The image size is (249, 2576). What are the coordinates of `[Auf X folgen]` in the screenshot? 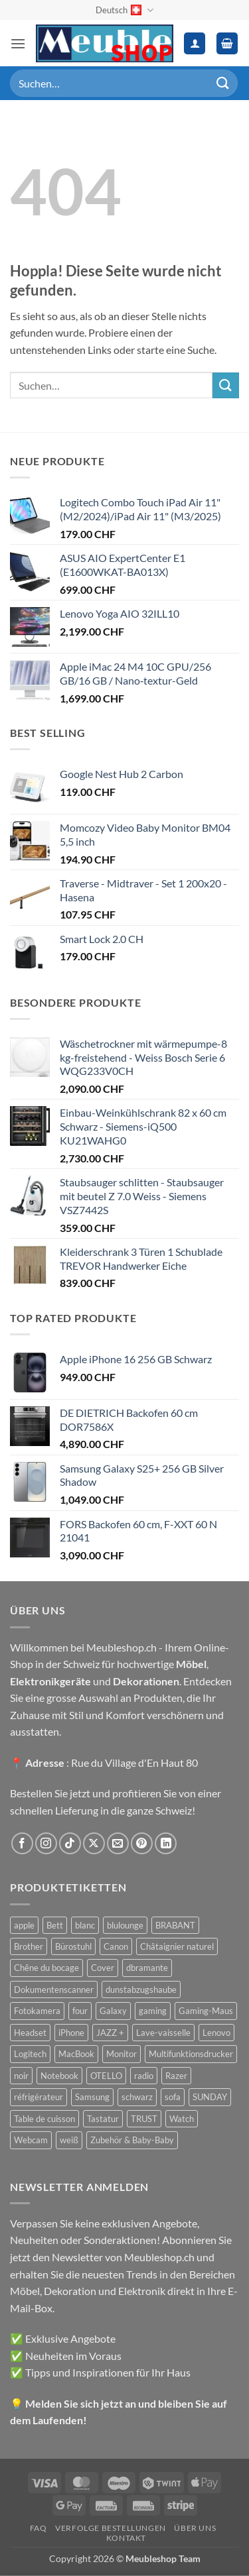 It's located at (94, 1843).